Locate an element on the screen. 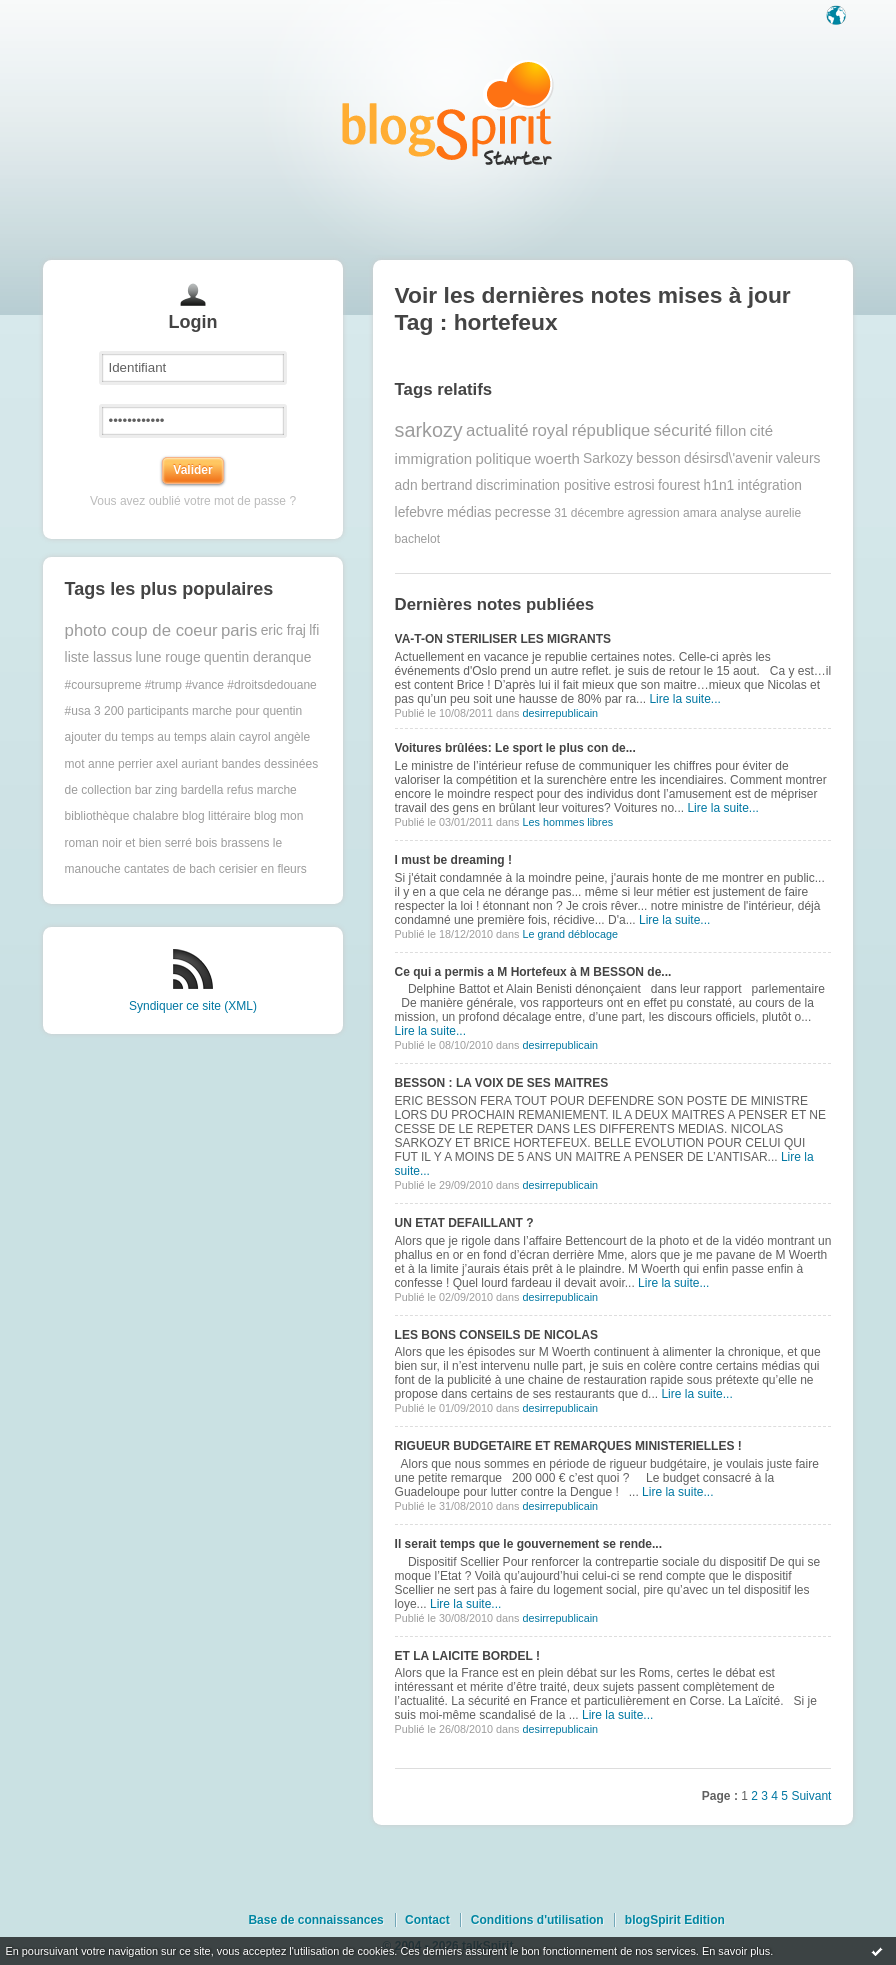 This screenshot has height=1965, width=896. bachelot is located at coordinates (417, 539).